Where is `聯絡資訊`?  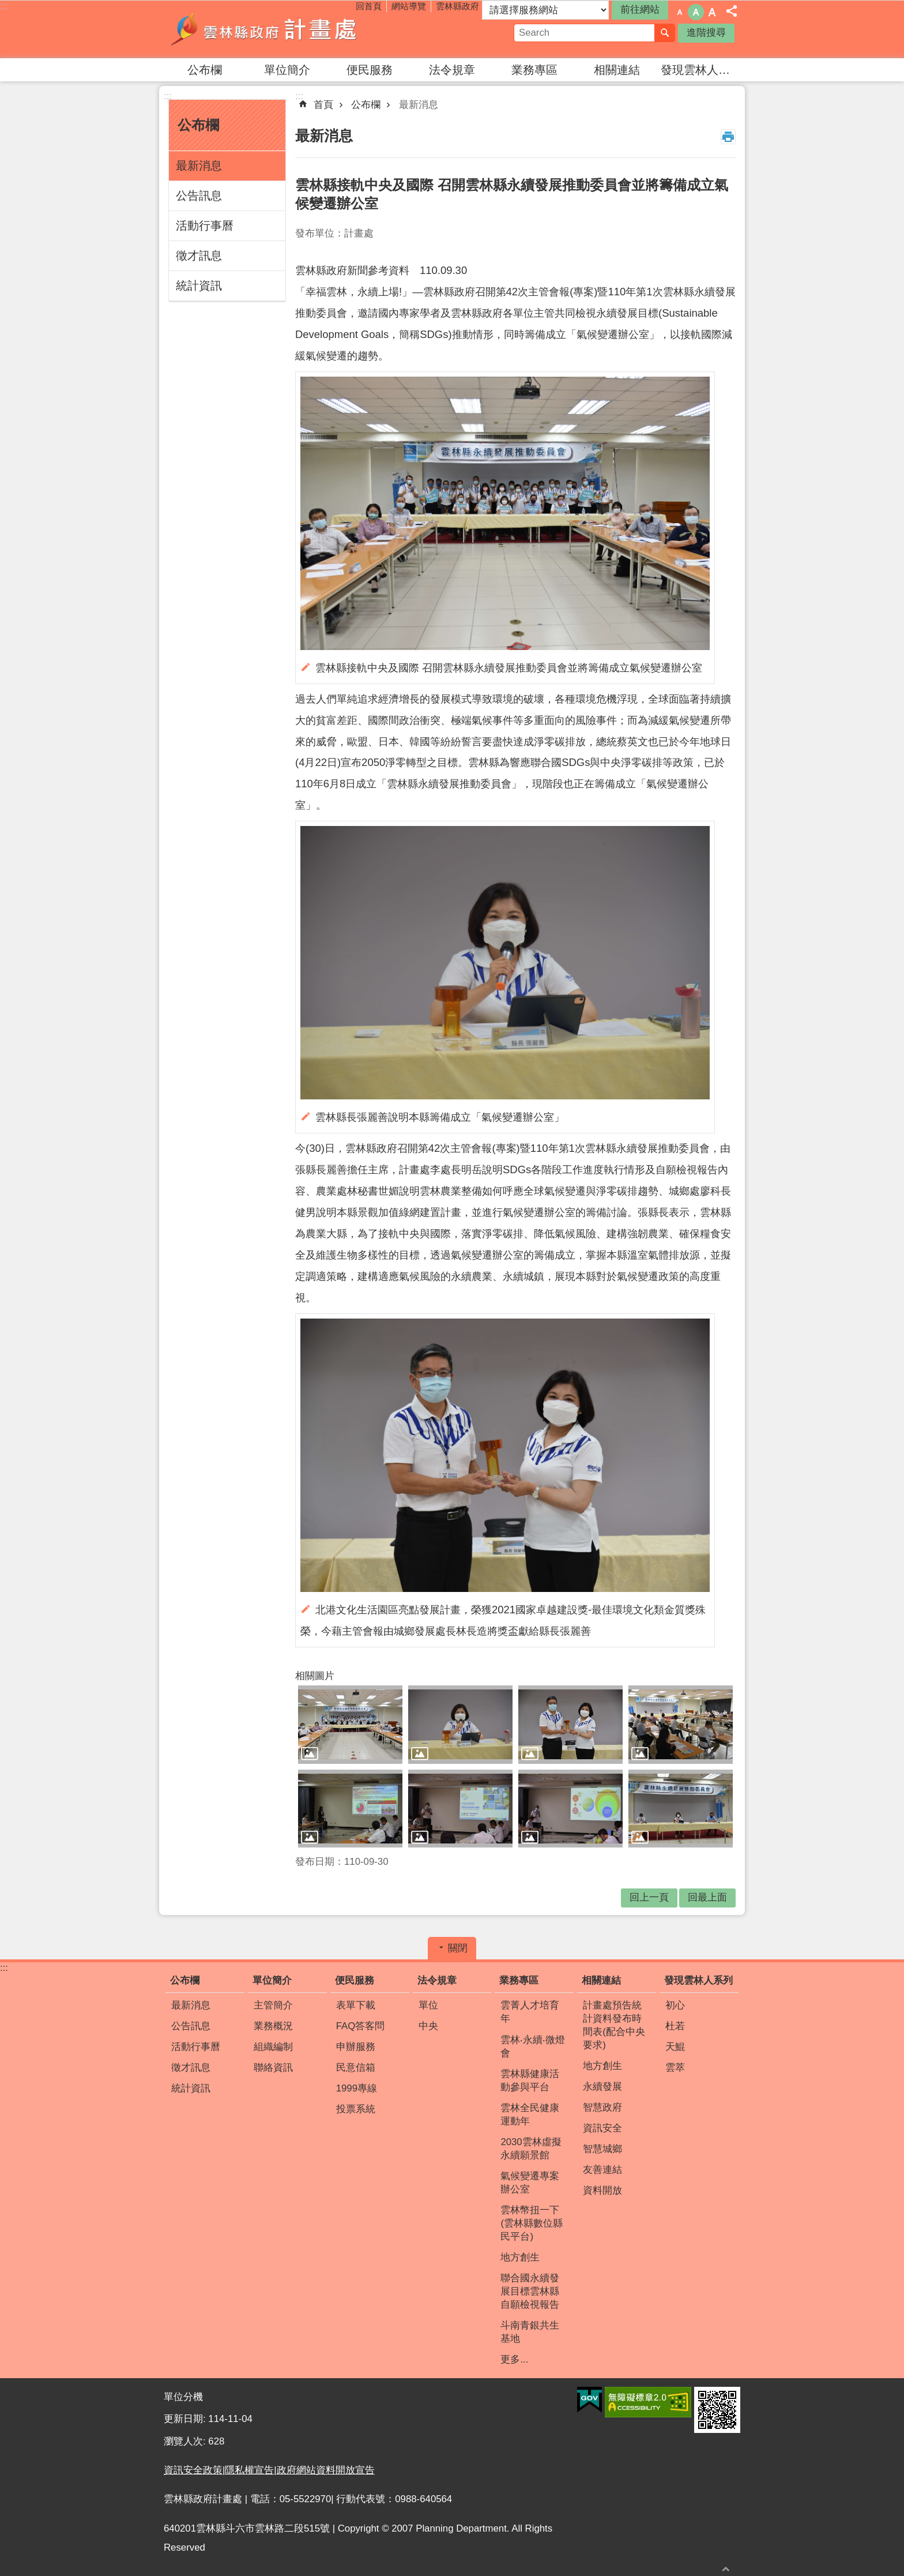
聯絡資訊 is located at coordinates (273, 2067).